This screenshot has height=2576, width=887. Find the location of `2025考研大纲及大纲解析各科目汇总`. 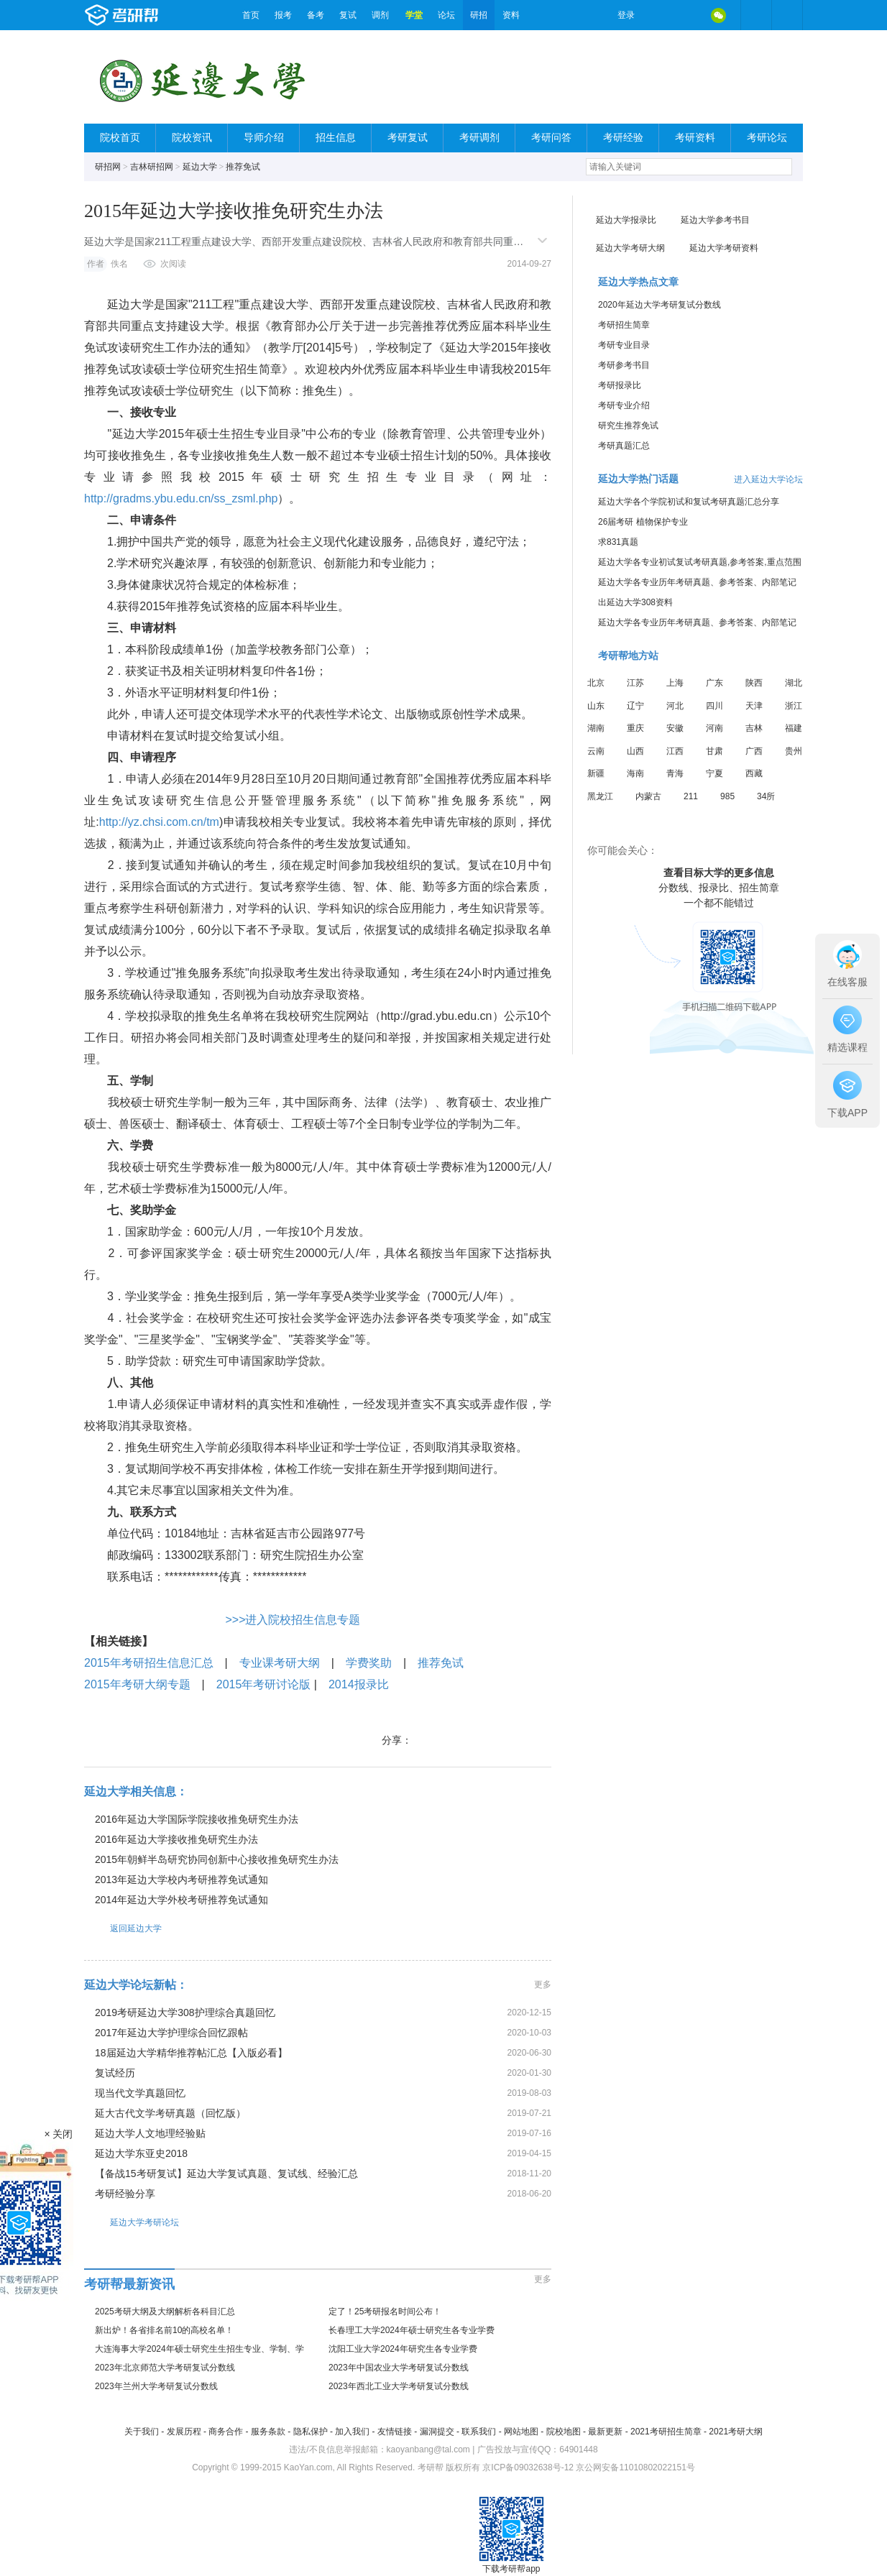

2025考研大纲及大纲解析各科目汇总 is located at coordinates (165, 2311).